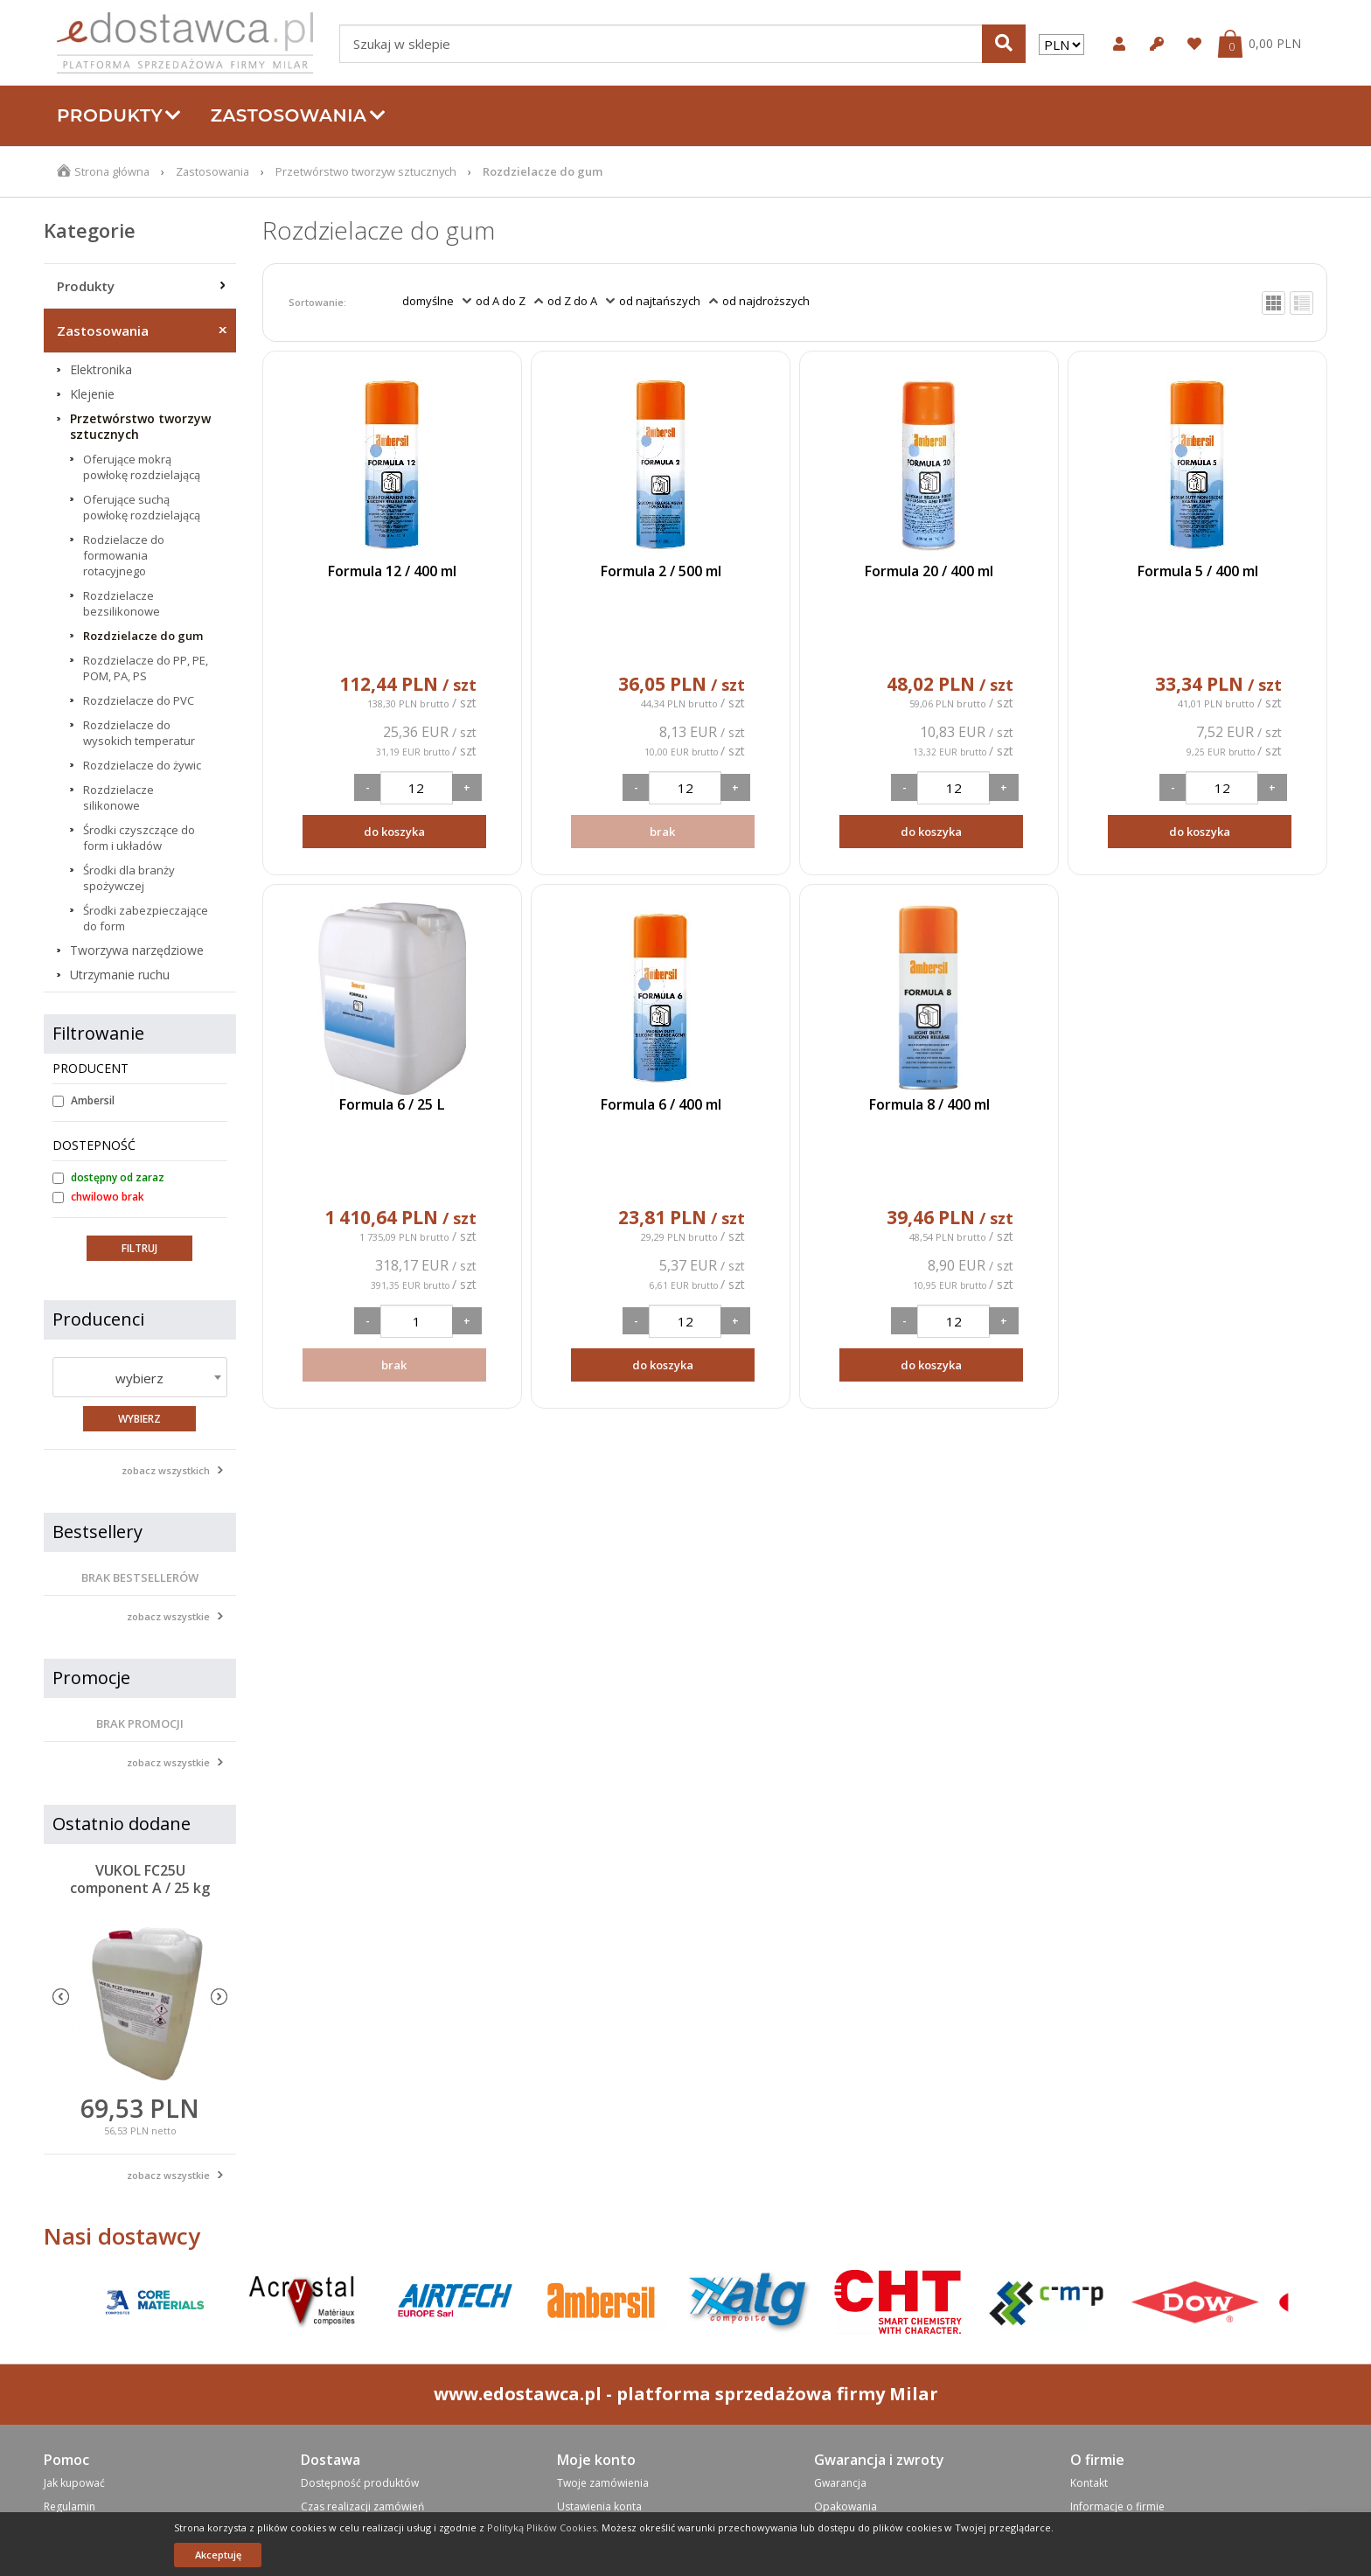 The height and width of the screenshot is (2576, 1371). Describe the element at coordinates (101, 370) in the screenshot. I see `Elektronika` at that location.